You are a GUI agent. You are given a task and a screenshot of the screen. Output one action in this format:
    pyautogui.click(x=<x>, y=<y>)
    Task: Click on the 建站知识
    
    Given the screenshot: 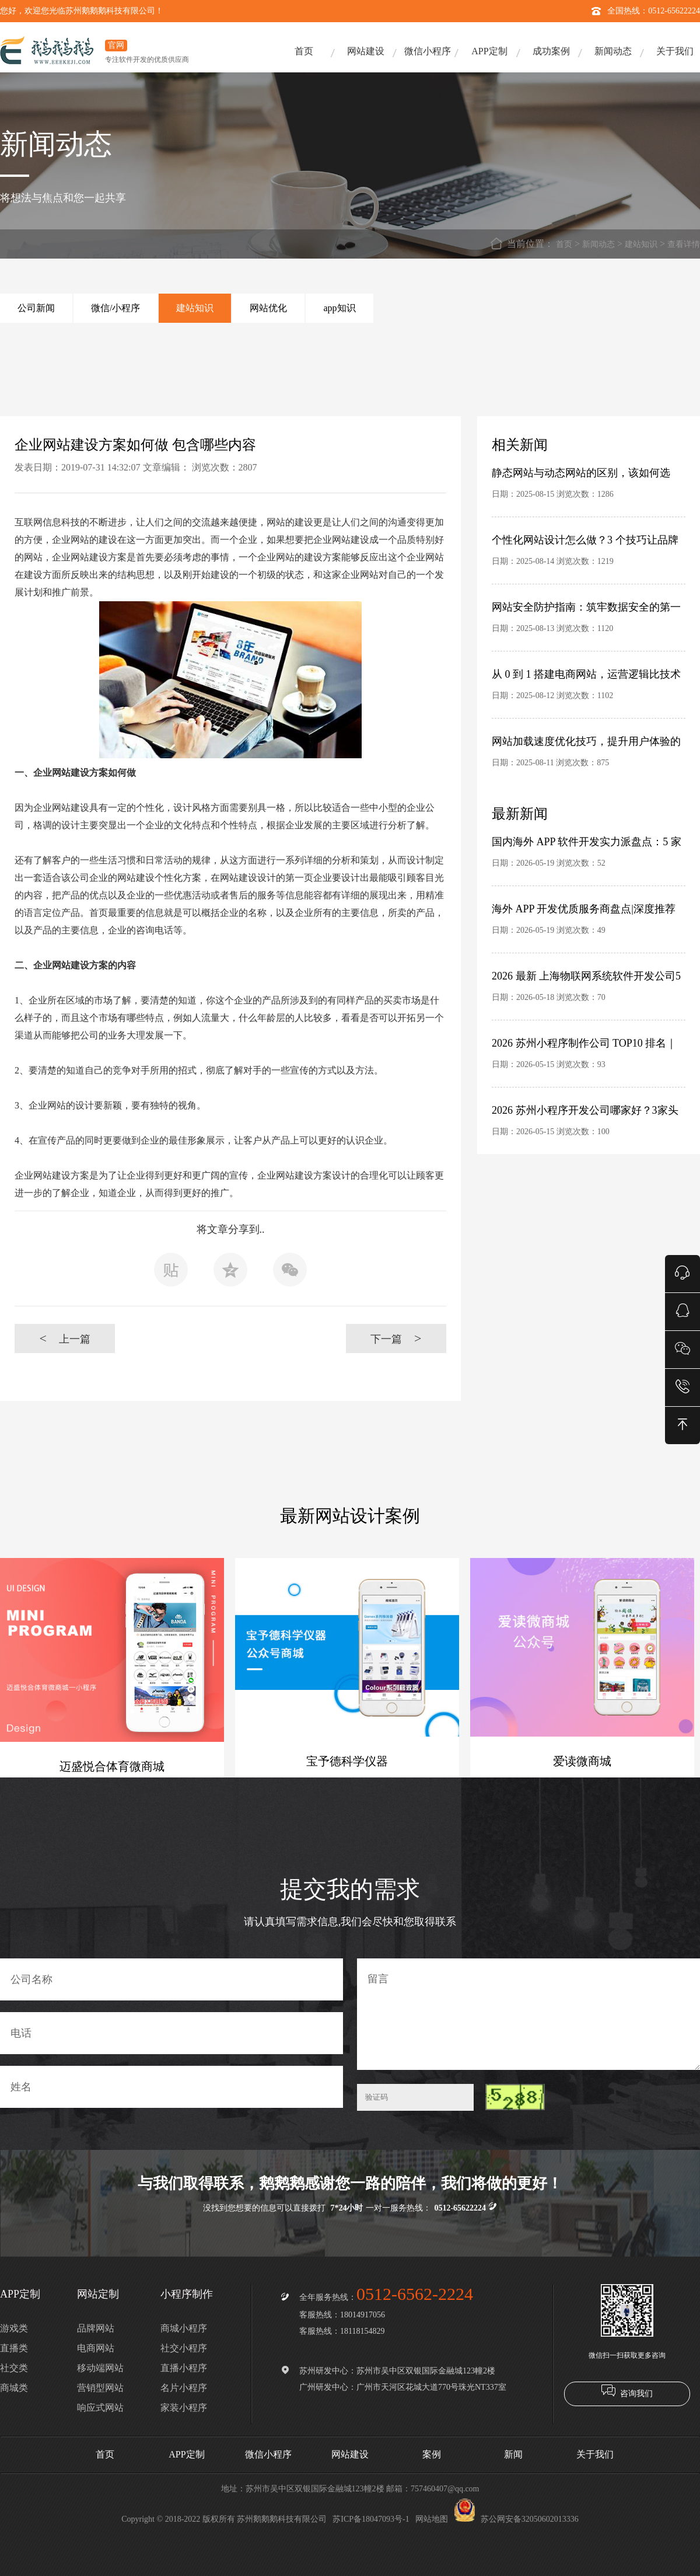 What is the action you would take?
    pyautogui.click(x=641, y=244)
    